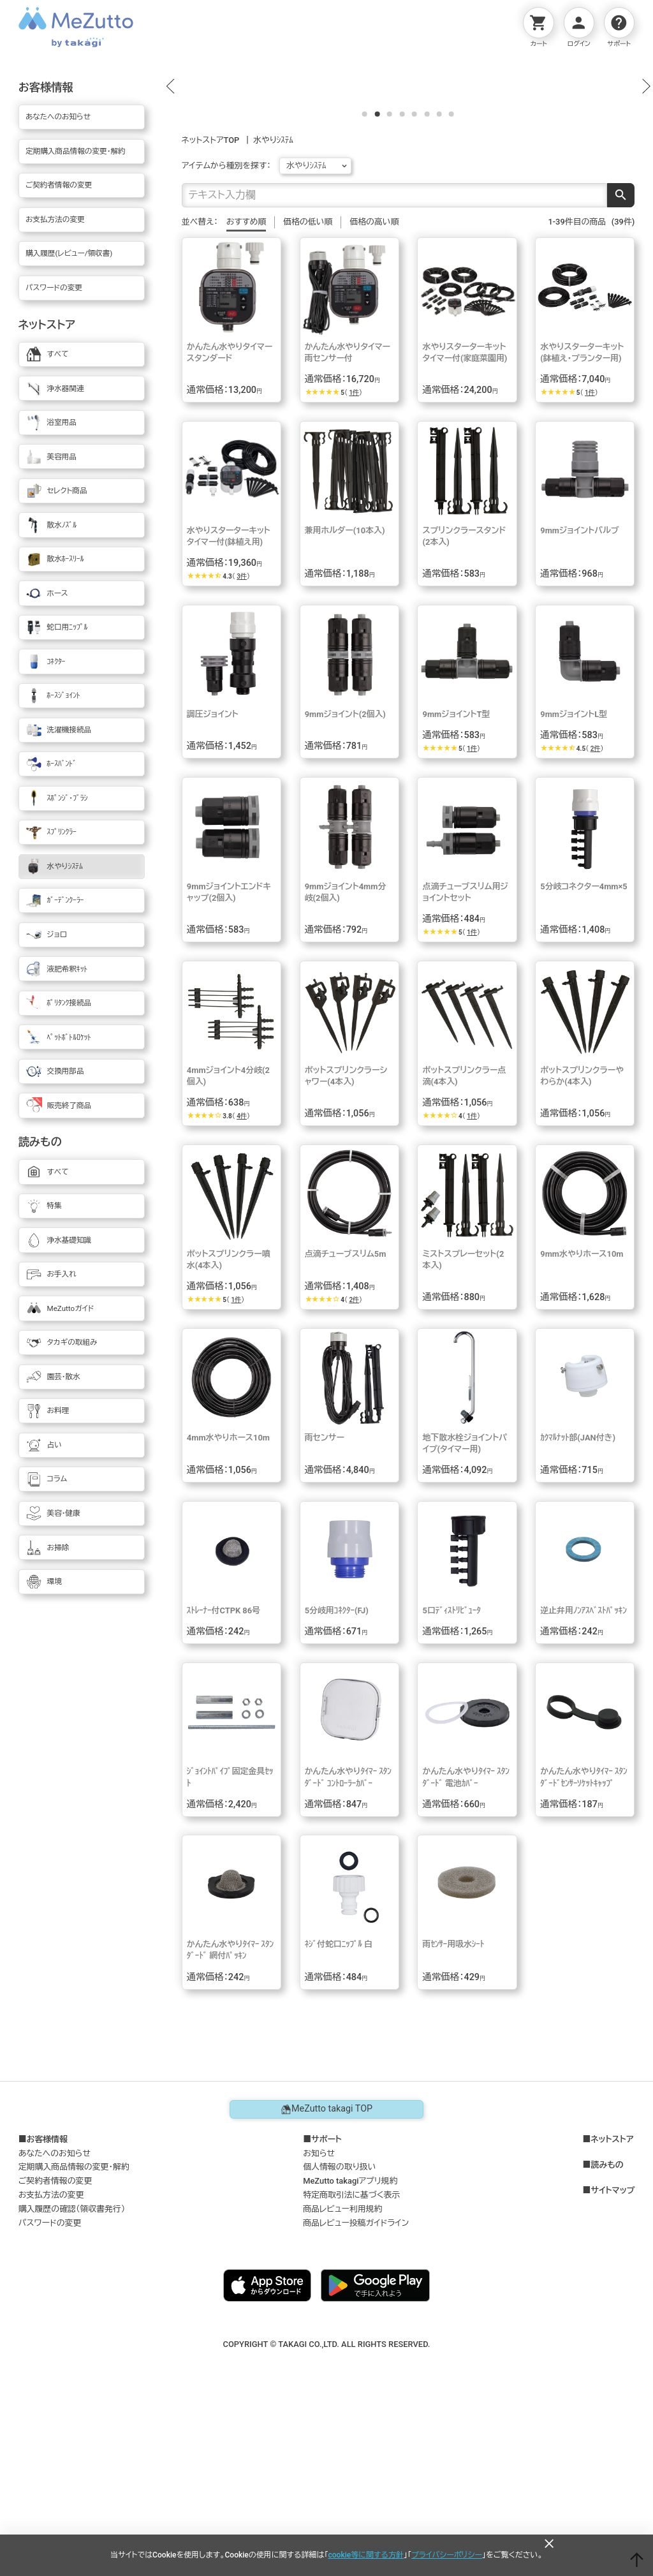 The image size is (653, 2576). What do you see at coordinates (350, 2352) in the screenshot?
I see `MeZutto takagiアプリ規約` at bounding box center [350, 2352].